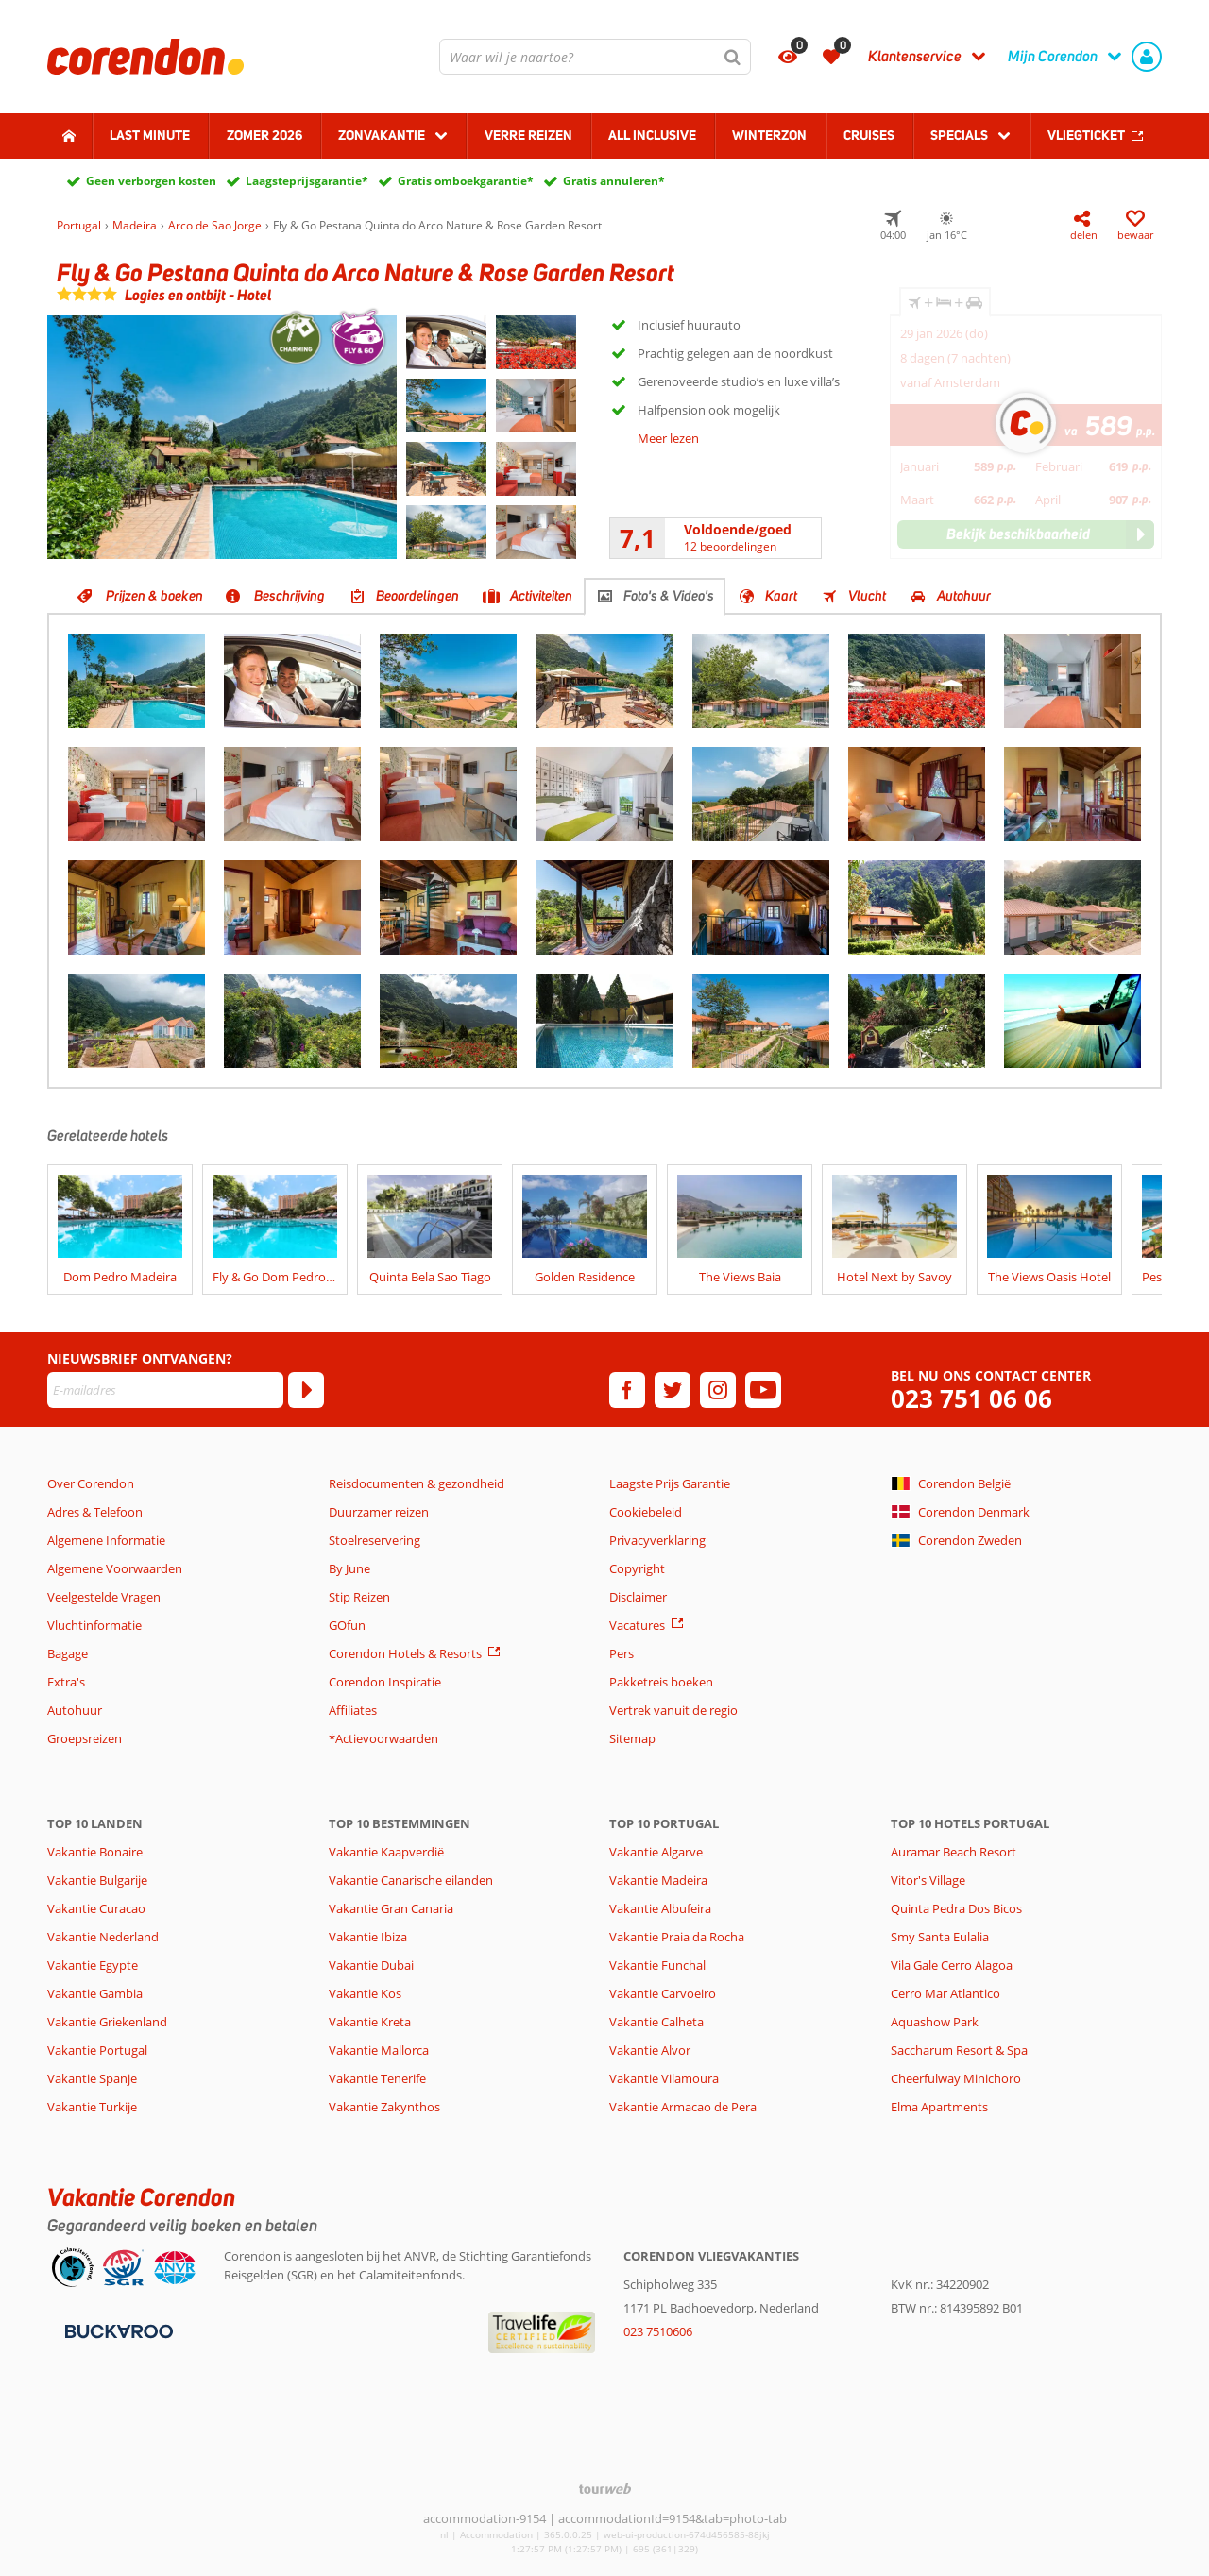 This screenshot has width=1209, height=2576. I want to click on Vakantie Bonaire, so click(95, 1851).